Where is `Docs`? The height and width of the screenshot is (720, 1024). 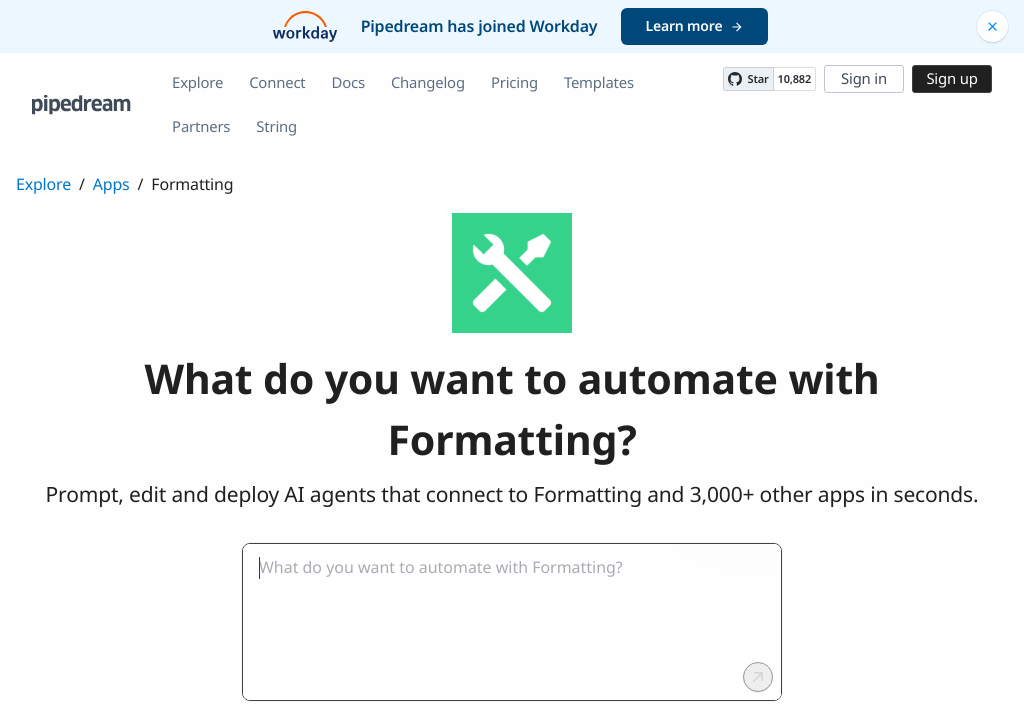
Docs is located at coordinates (348, 83).